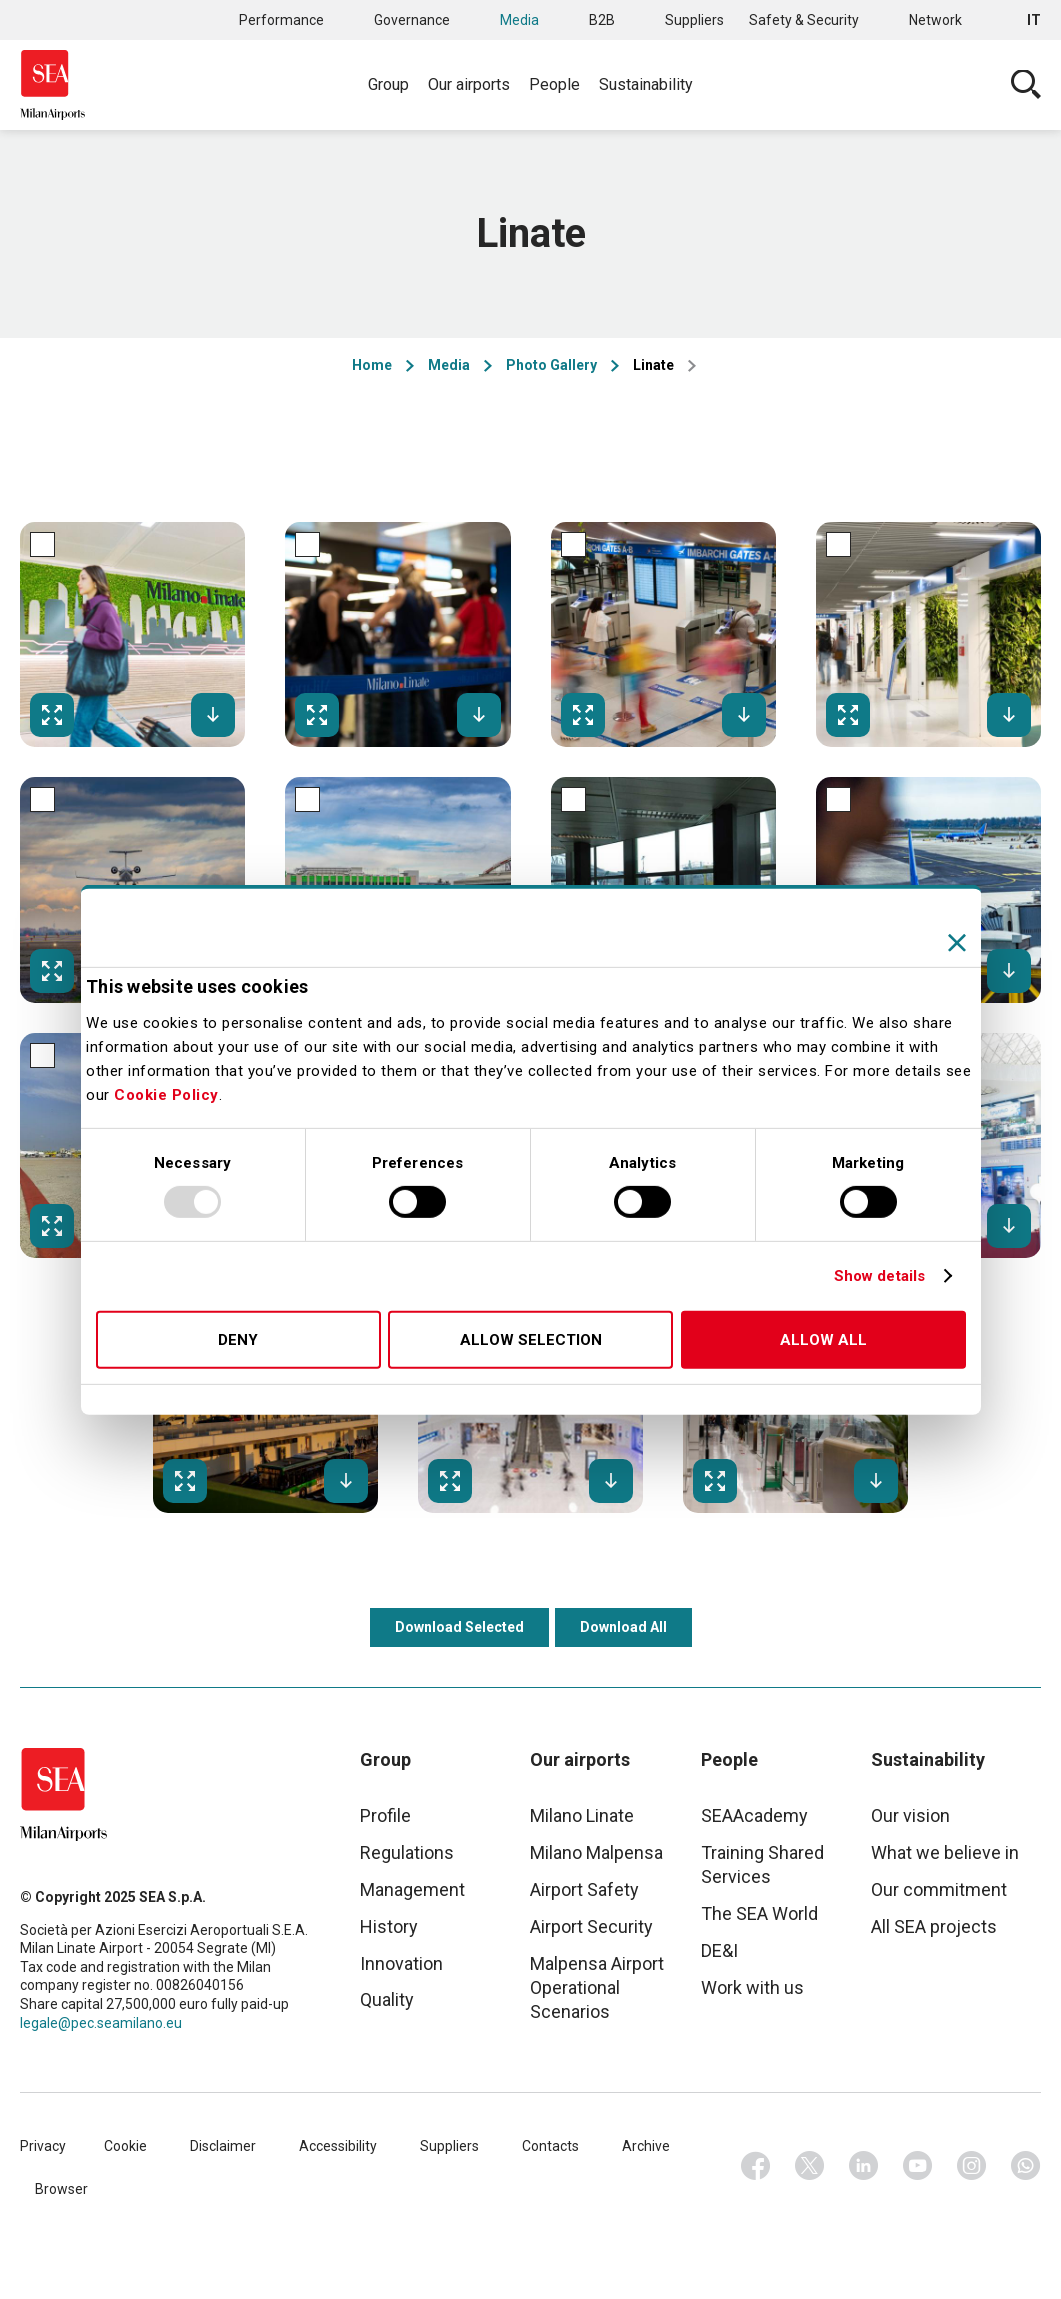 This screenshot has height=2299, width=1061. What do you see at coordinates (407, 1852) in the screenshot?
I see `Regulations` at bounding box center [407, 1852].